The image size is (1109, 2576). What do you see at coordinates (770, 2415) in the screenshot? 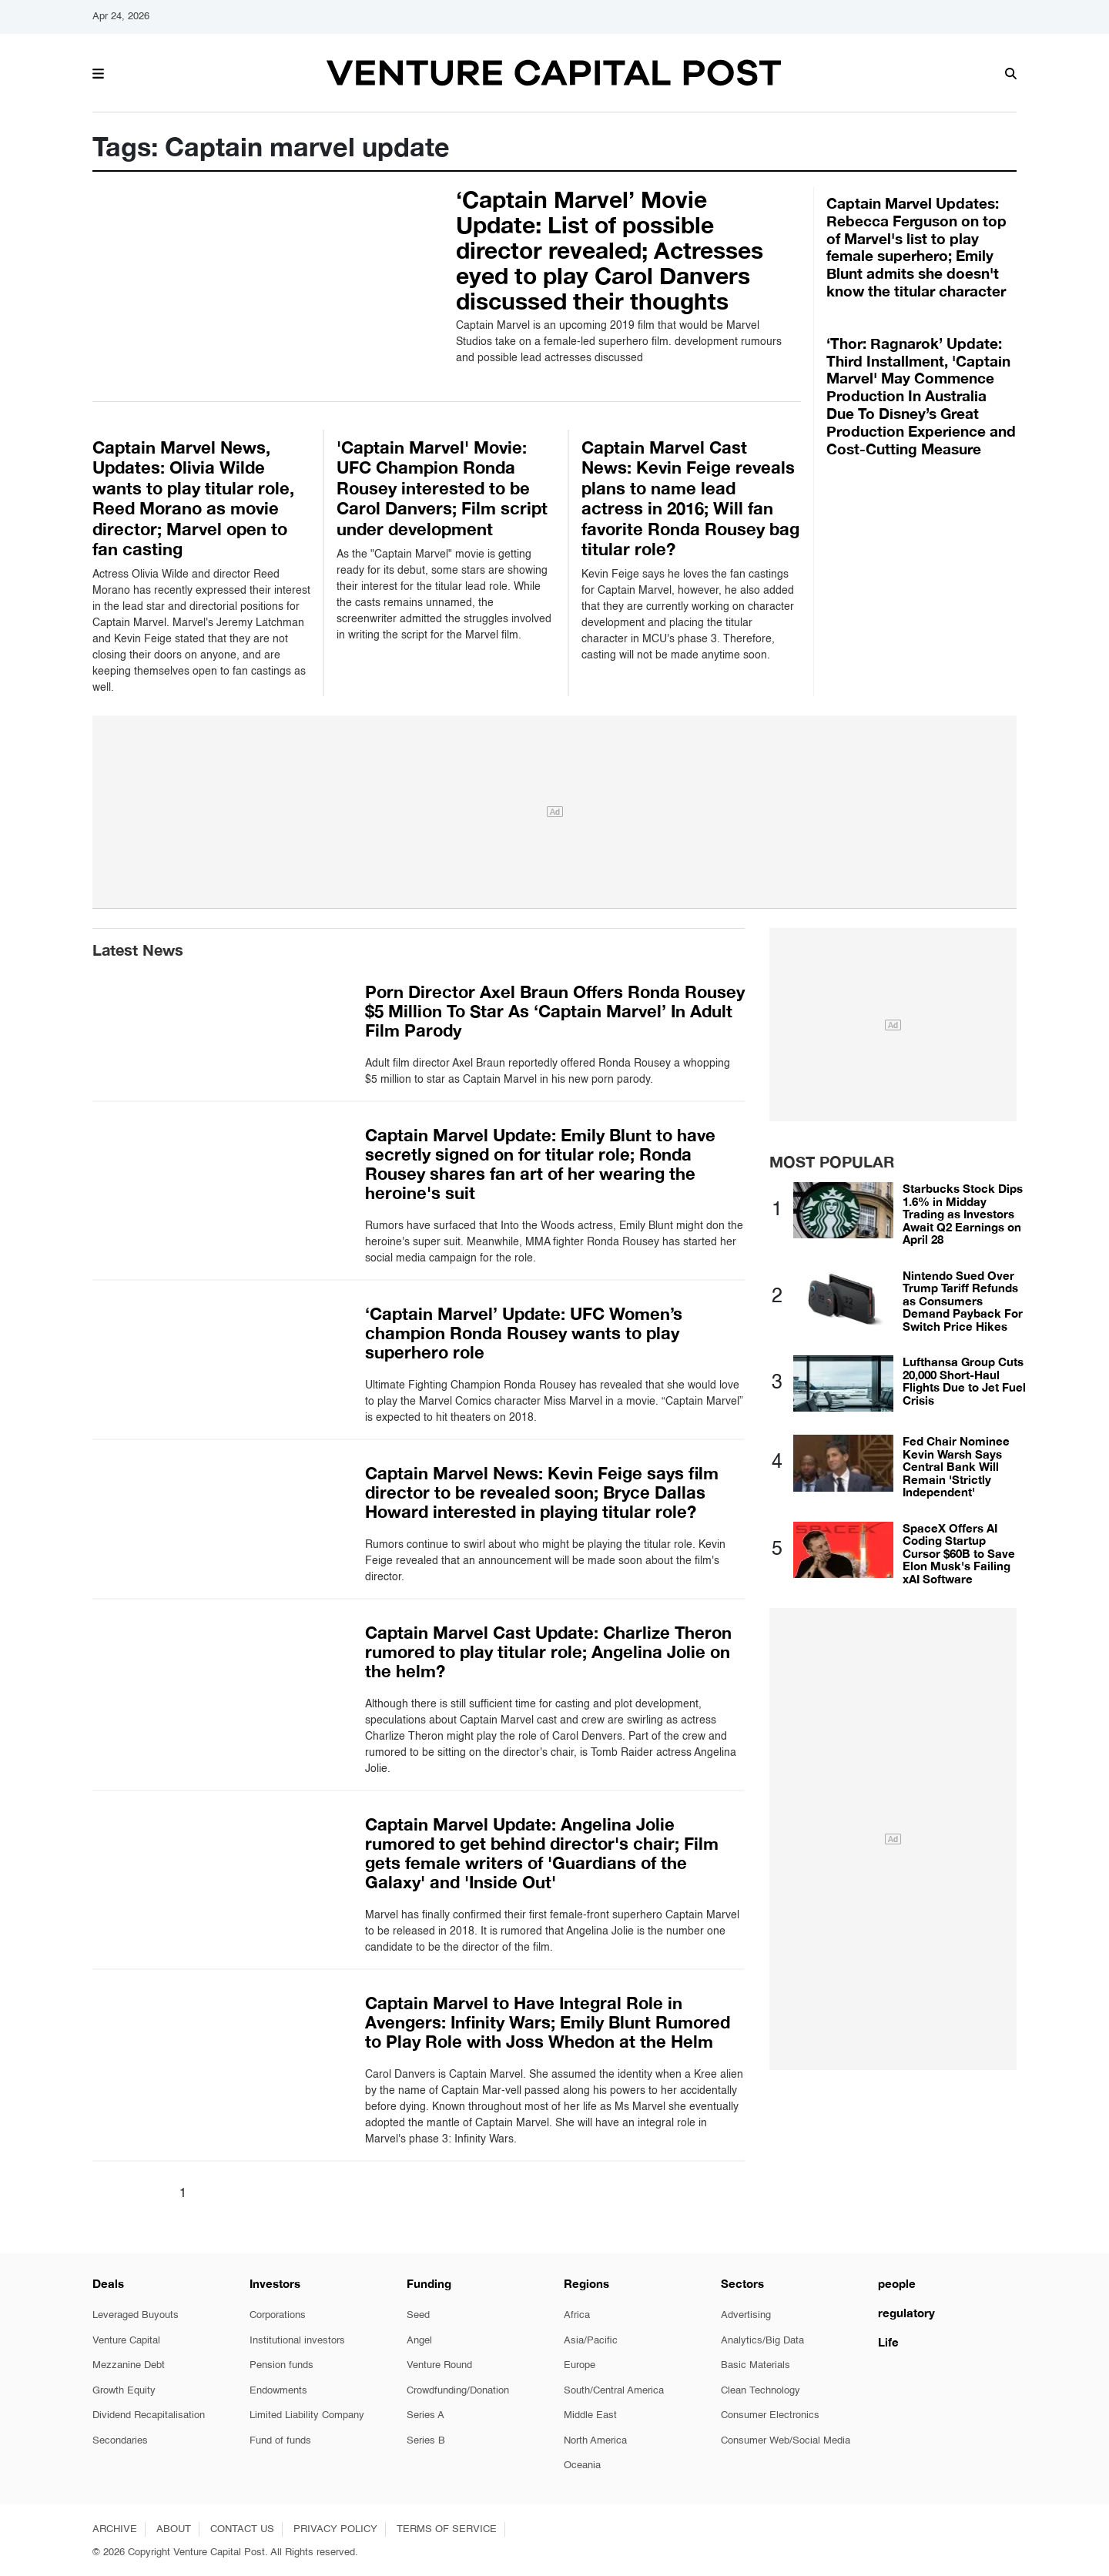
I see `Consumer Electronics` at bounding box center [770, 2415].